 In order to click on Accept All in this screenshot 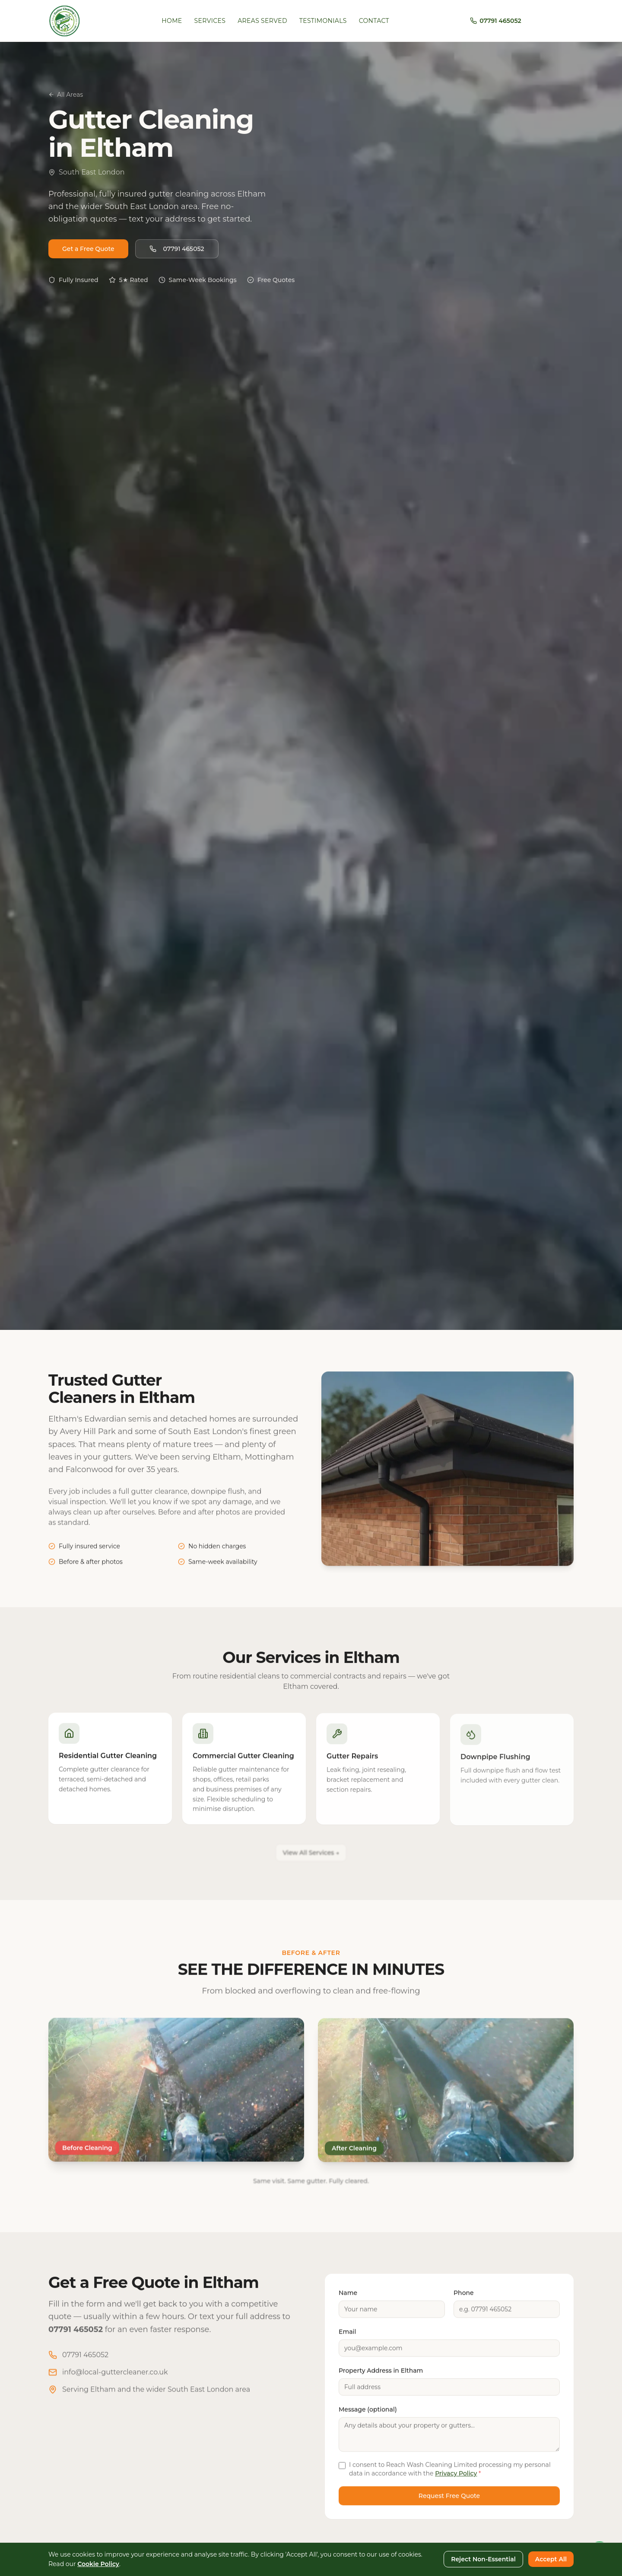, I will do `click(551, 2559)`.